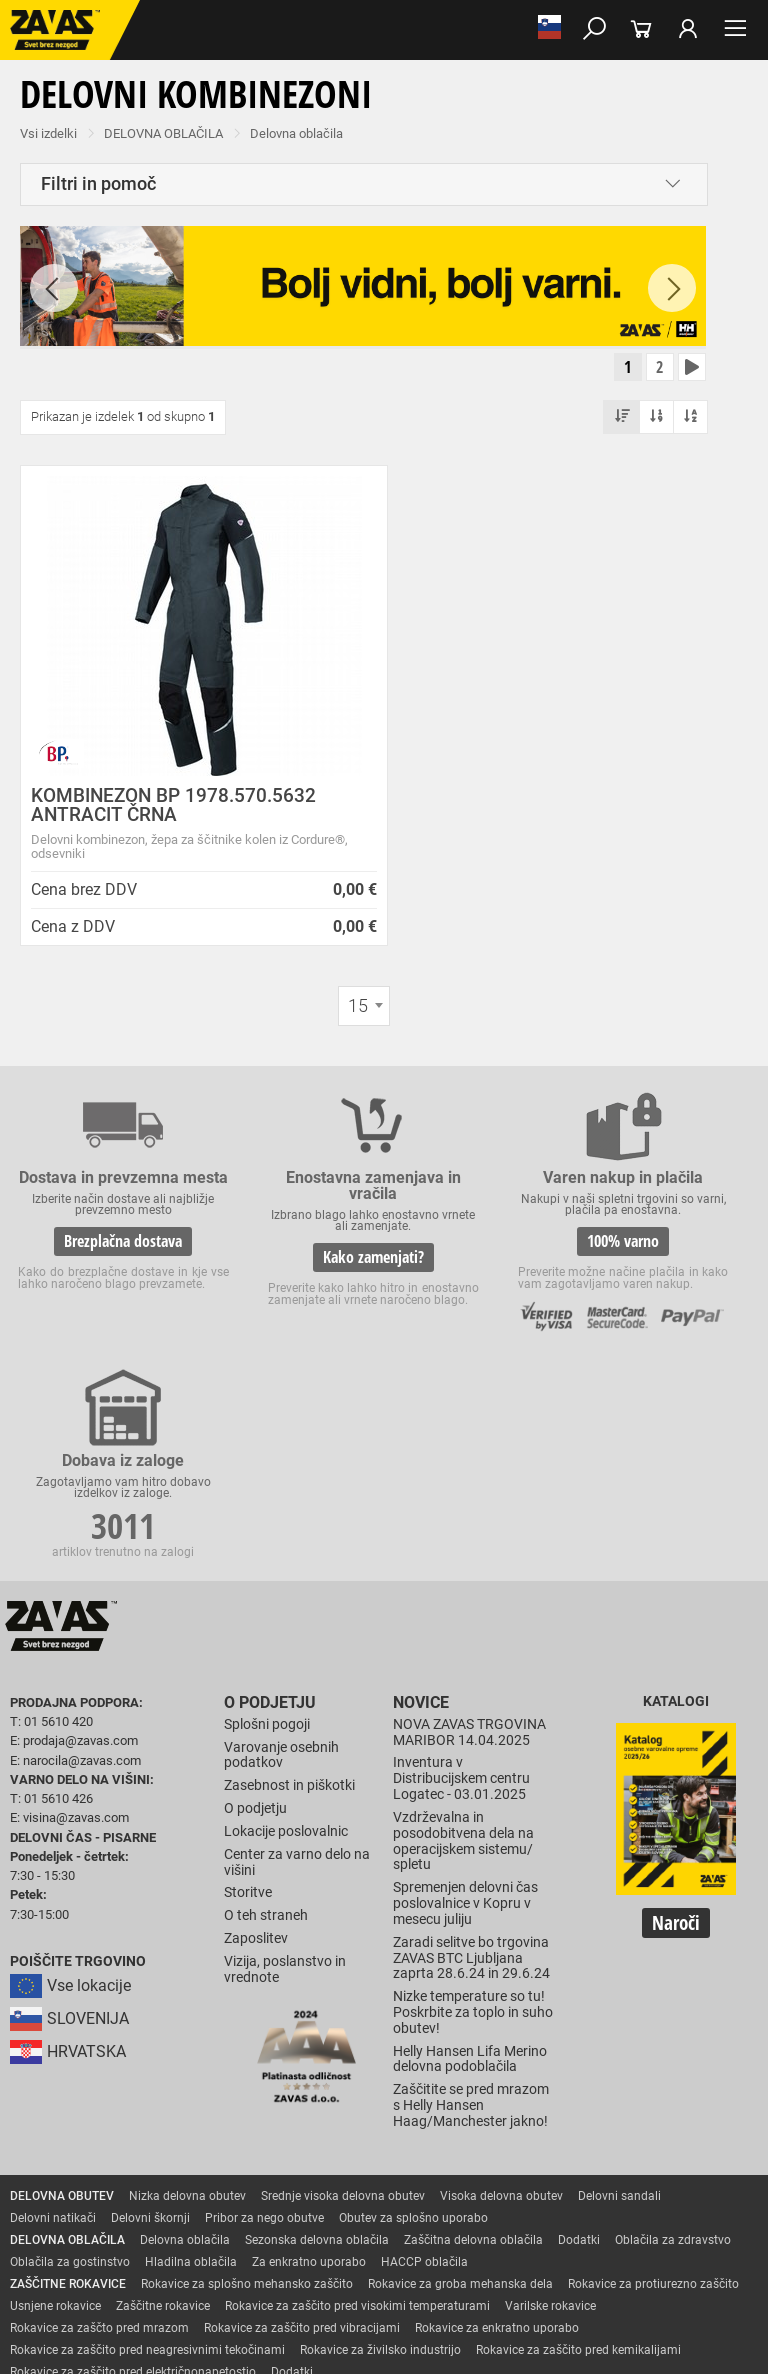  Describe the element at coordinates (317, 2059) in the screenshot. I see `Sezonska delovna oblačila` at that location.